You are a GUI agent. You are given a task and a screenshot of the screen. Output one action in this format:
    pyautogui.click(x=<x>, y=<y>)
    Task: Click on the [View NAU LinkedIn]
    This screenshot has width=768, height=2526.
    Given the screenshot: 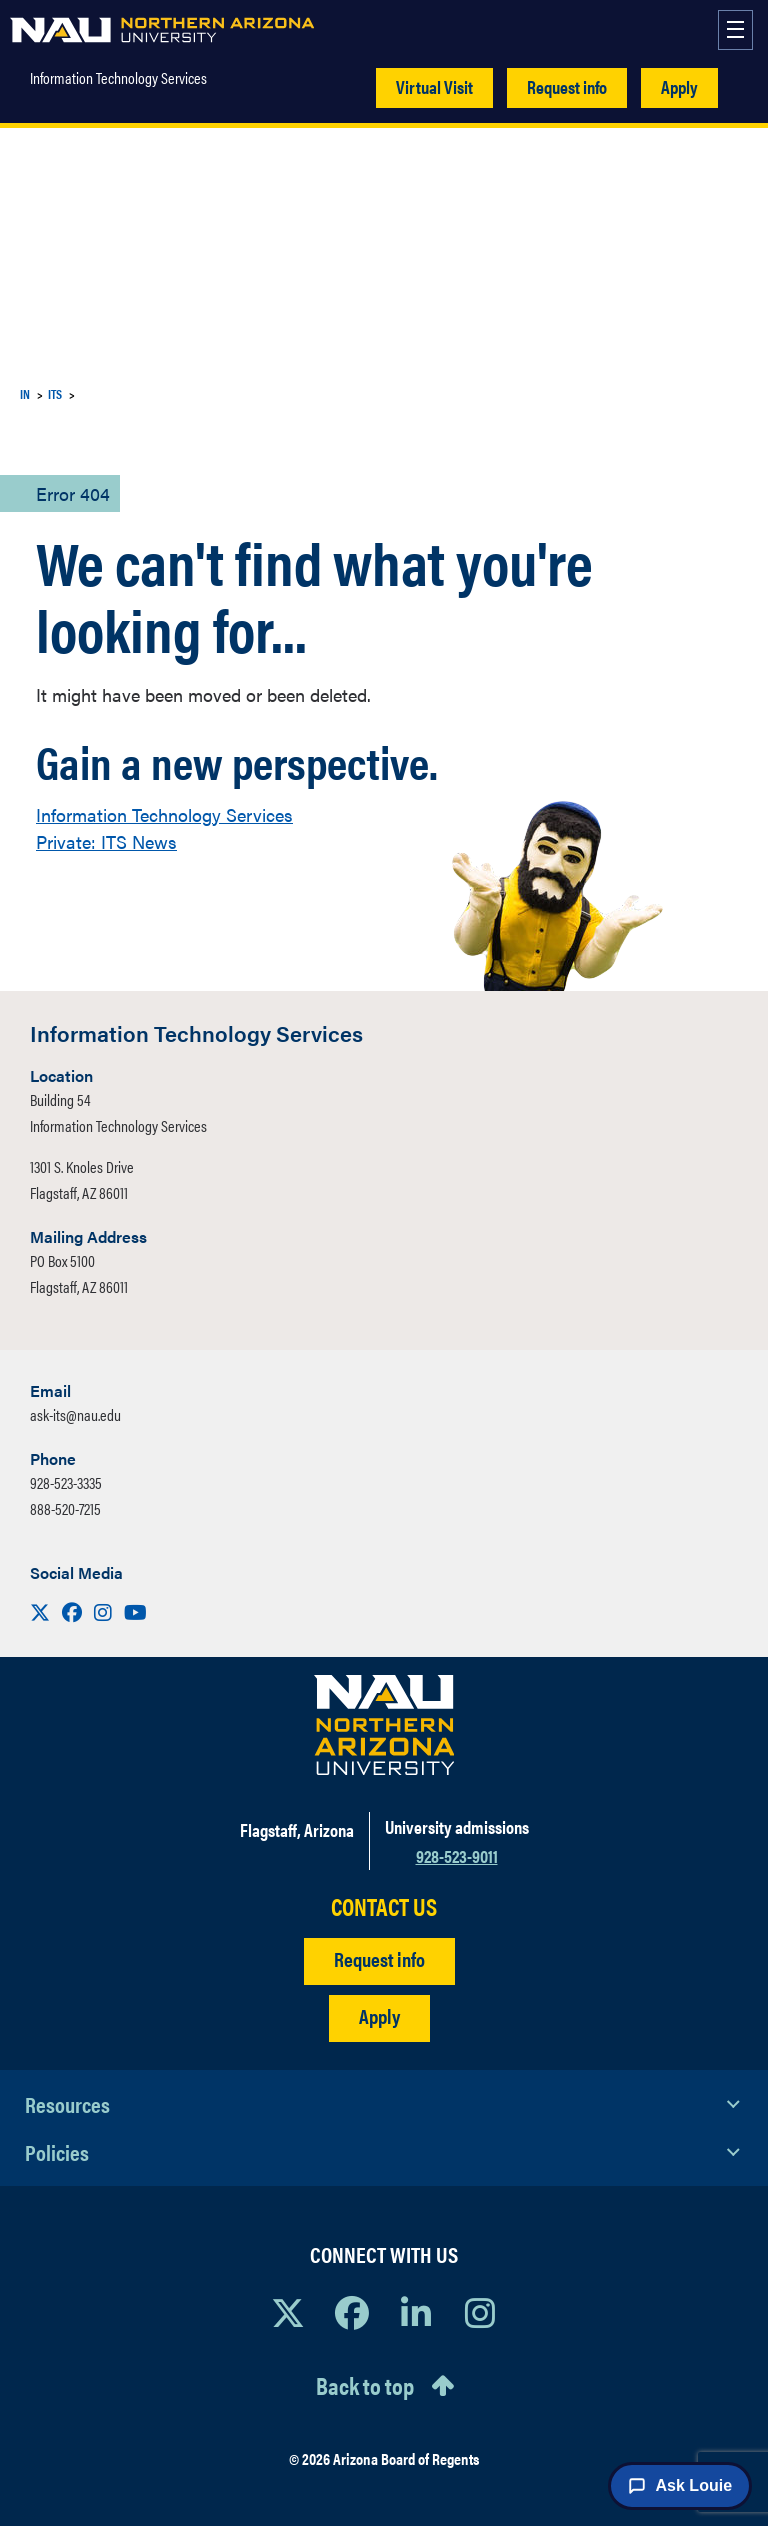 What is the action you would take?
    pyautogui.click(x=416, y=2312)
    